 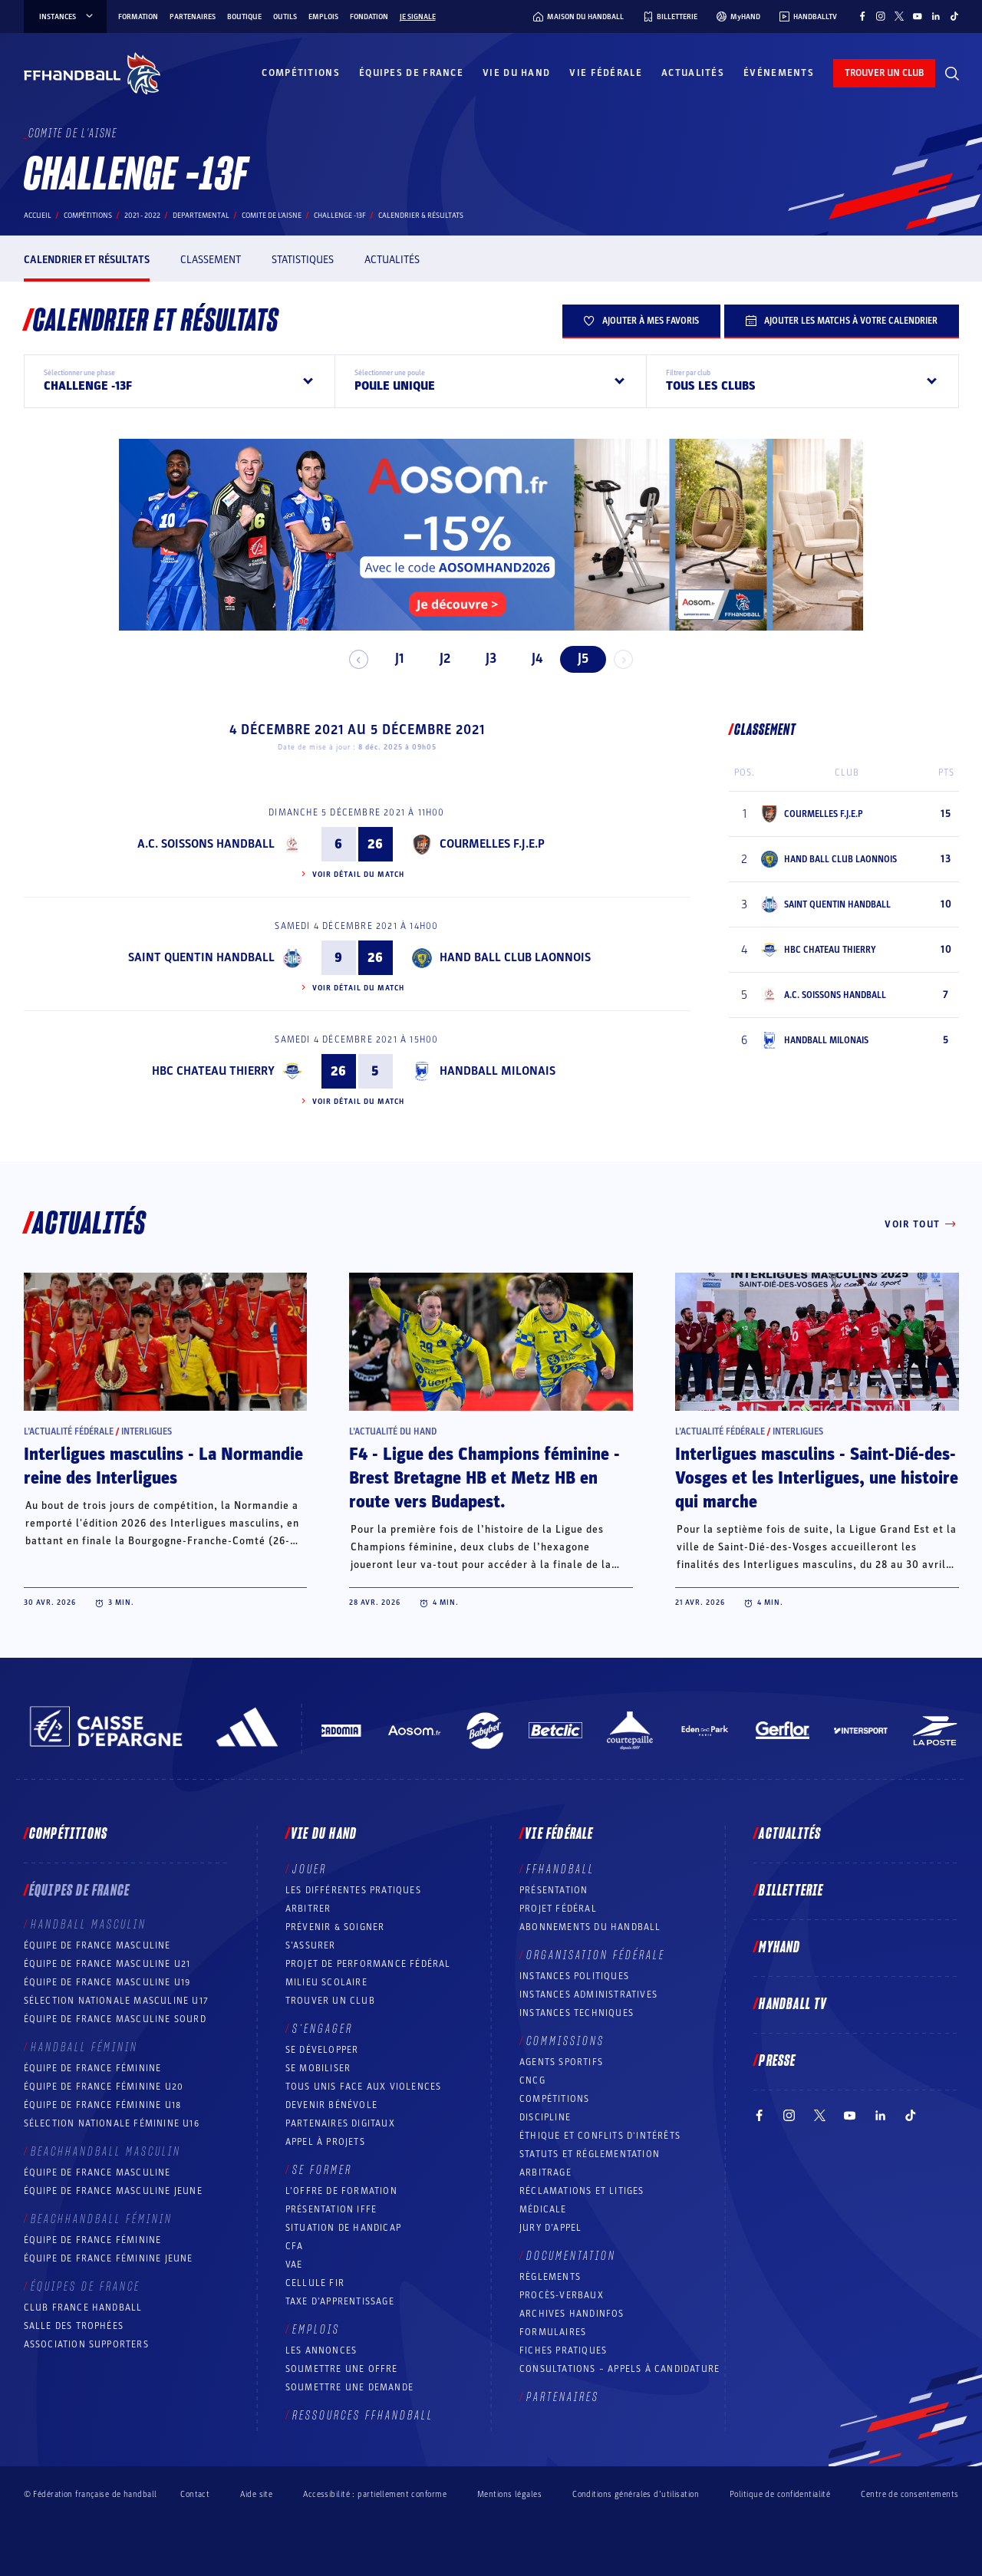 What do you see at coordinates (545, 2172) in the screenshot?
I see `Arbitrage` at bounding box center [545, 2172].